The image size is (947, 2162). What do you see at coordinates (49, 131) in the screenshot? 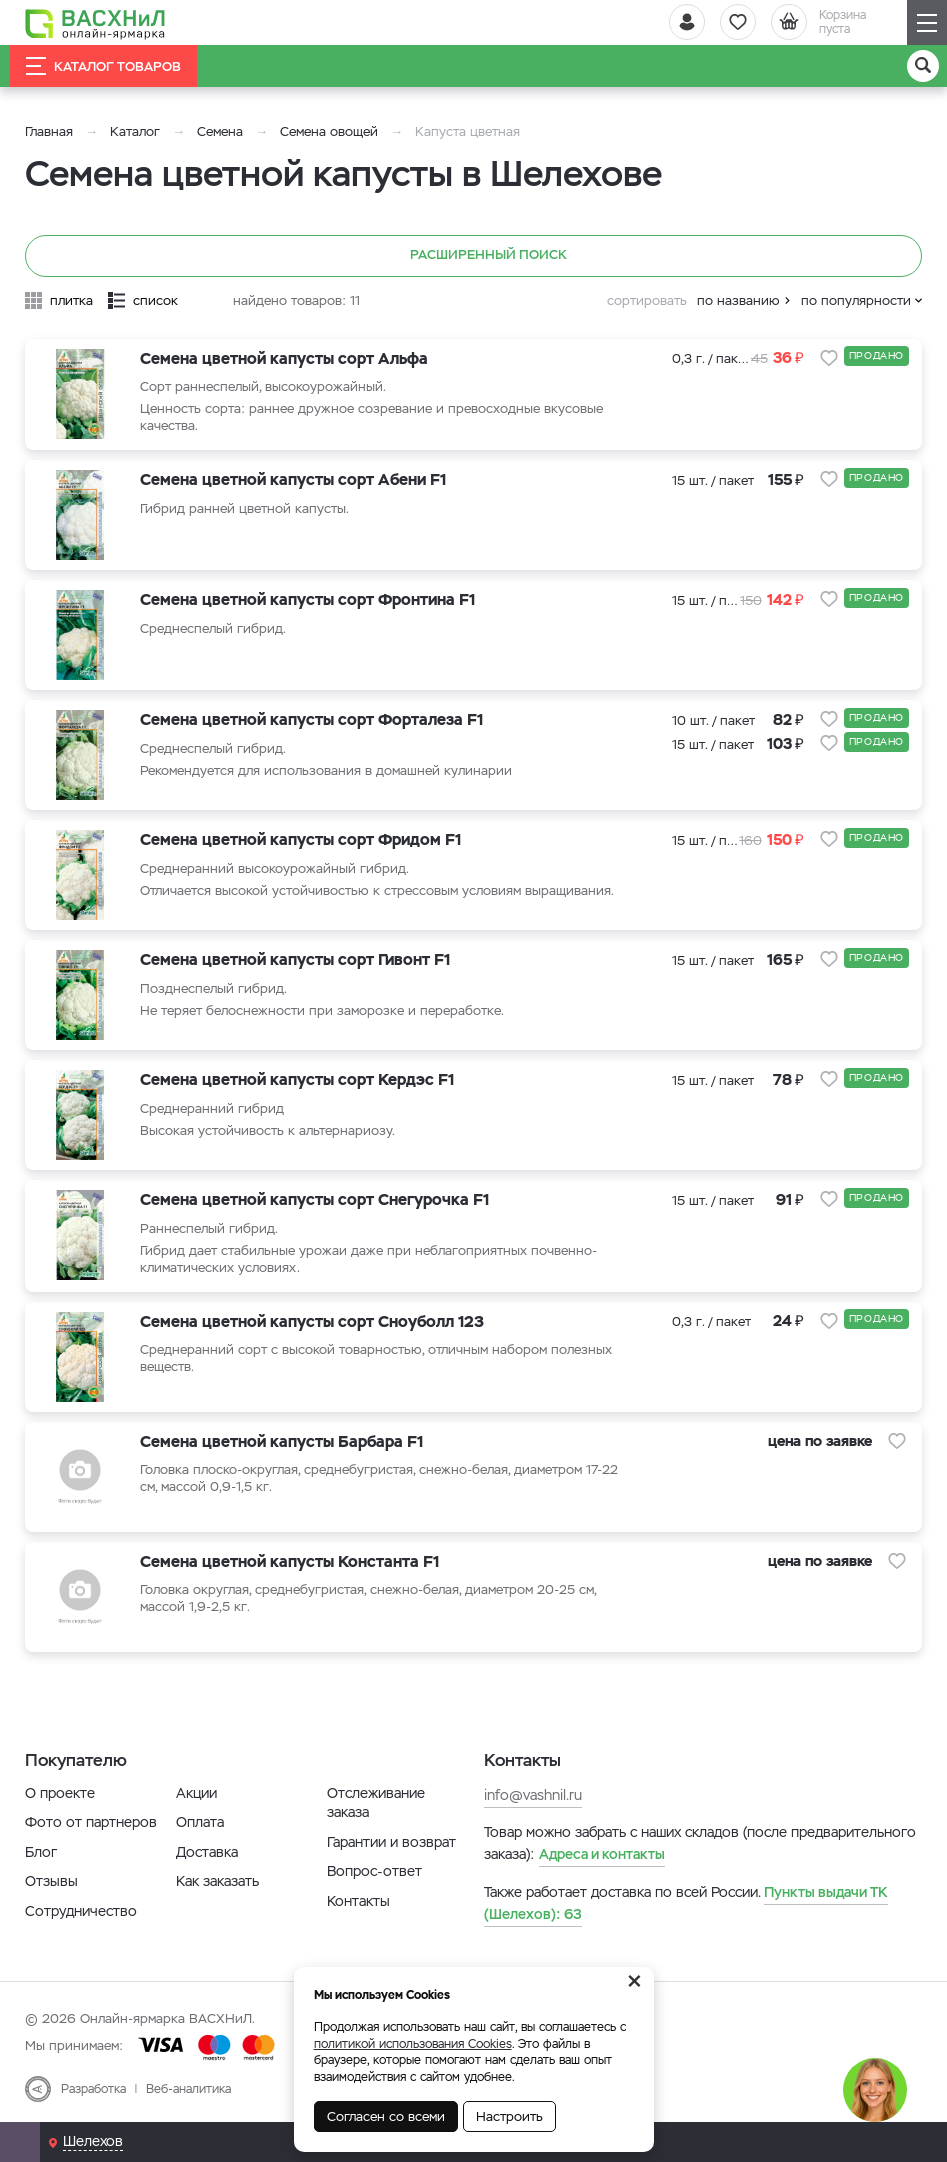
I see `Главная` at bounding box center [49, 131].